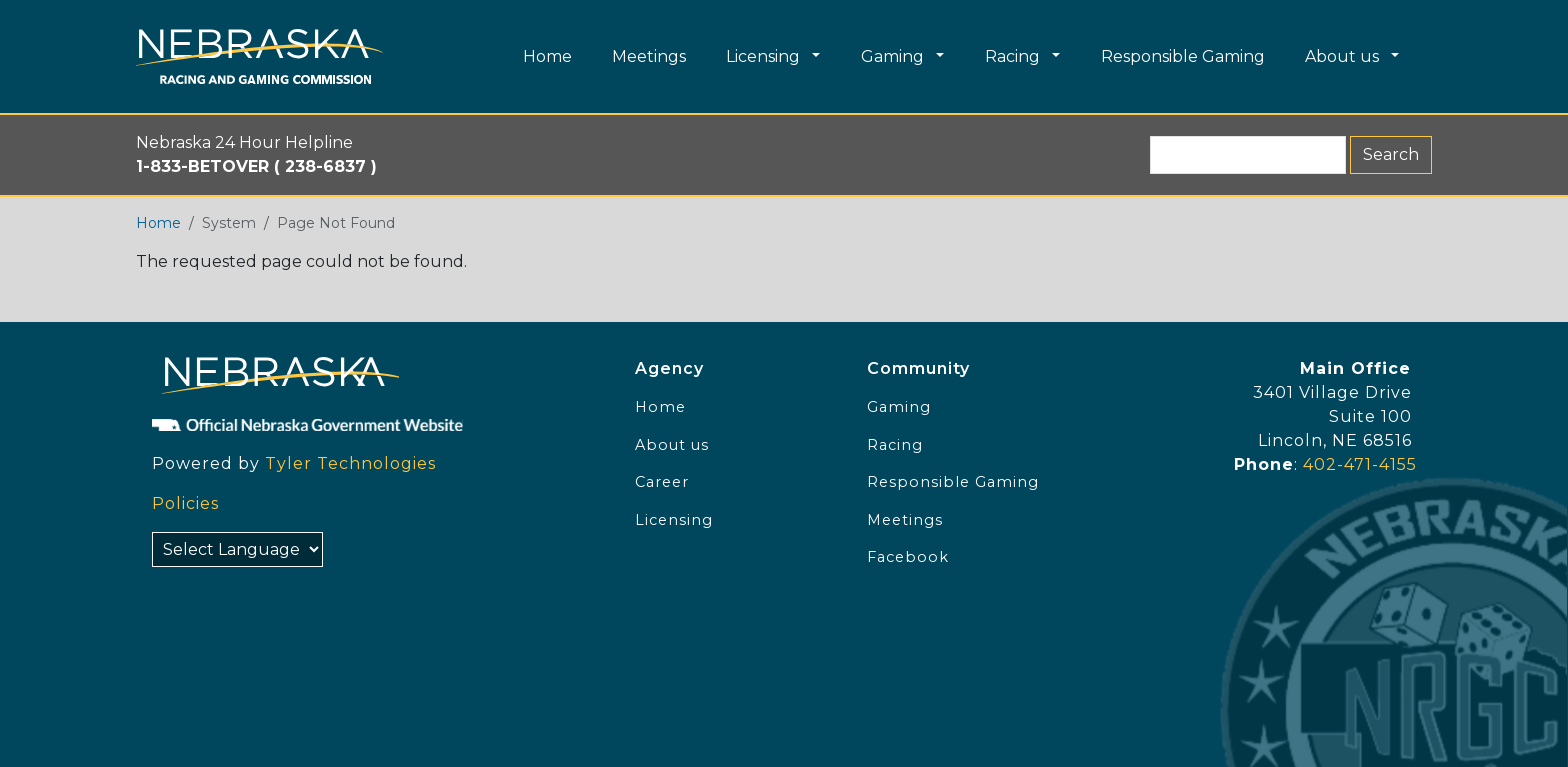 The width and height of the screenshot is (1568, 767). What do you see at coordinates (672, 445) in the screenshot?
I see `About us` at bounding box center [672, 445].